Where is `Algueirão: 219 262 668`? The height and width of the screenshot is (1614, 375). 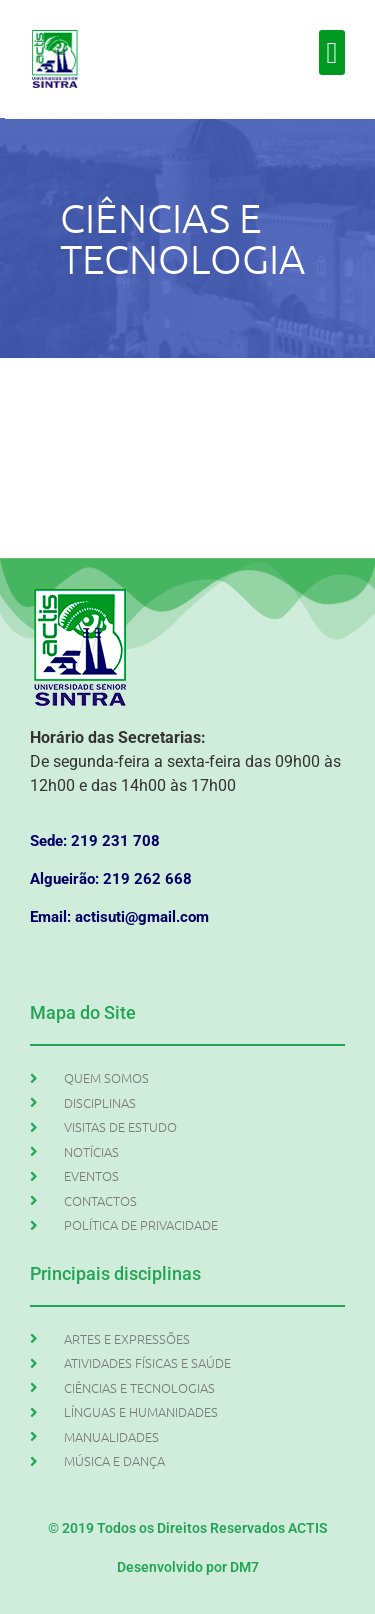
Algueirão: 219 262 668 is located at coordinates (111, 879).